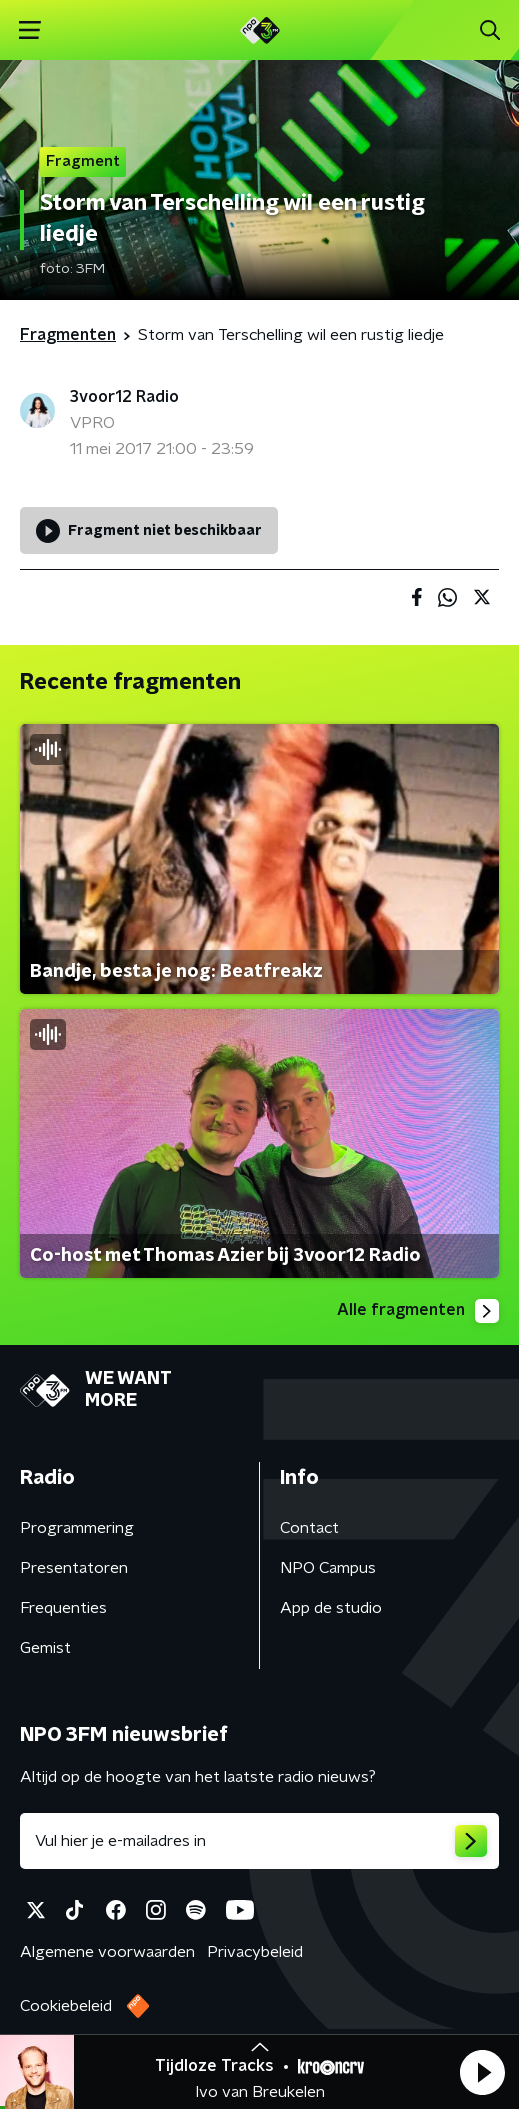  I want to click on Frequenties, so click(63, 1608).